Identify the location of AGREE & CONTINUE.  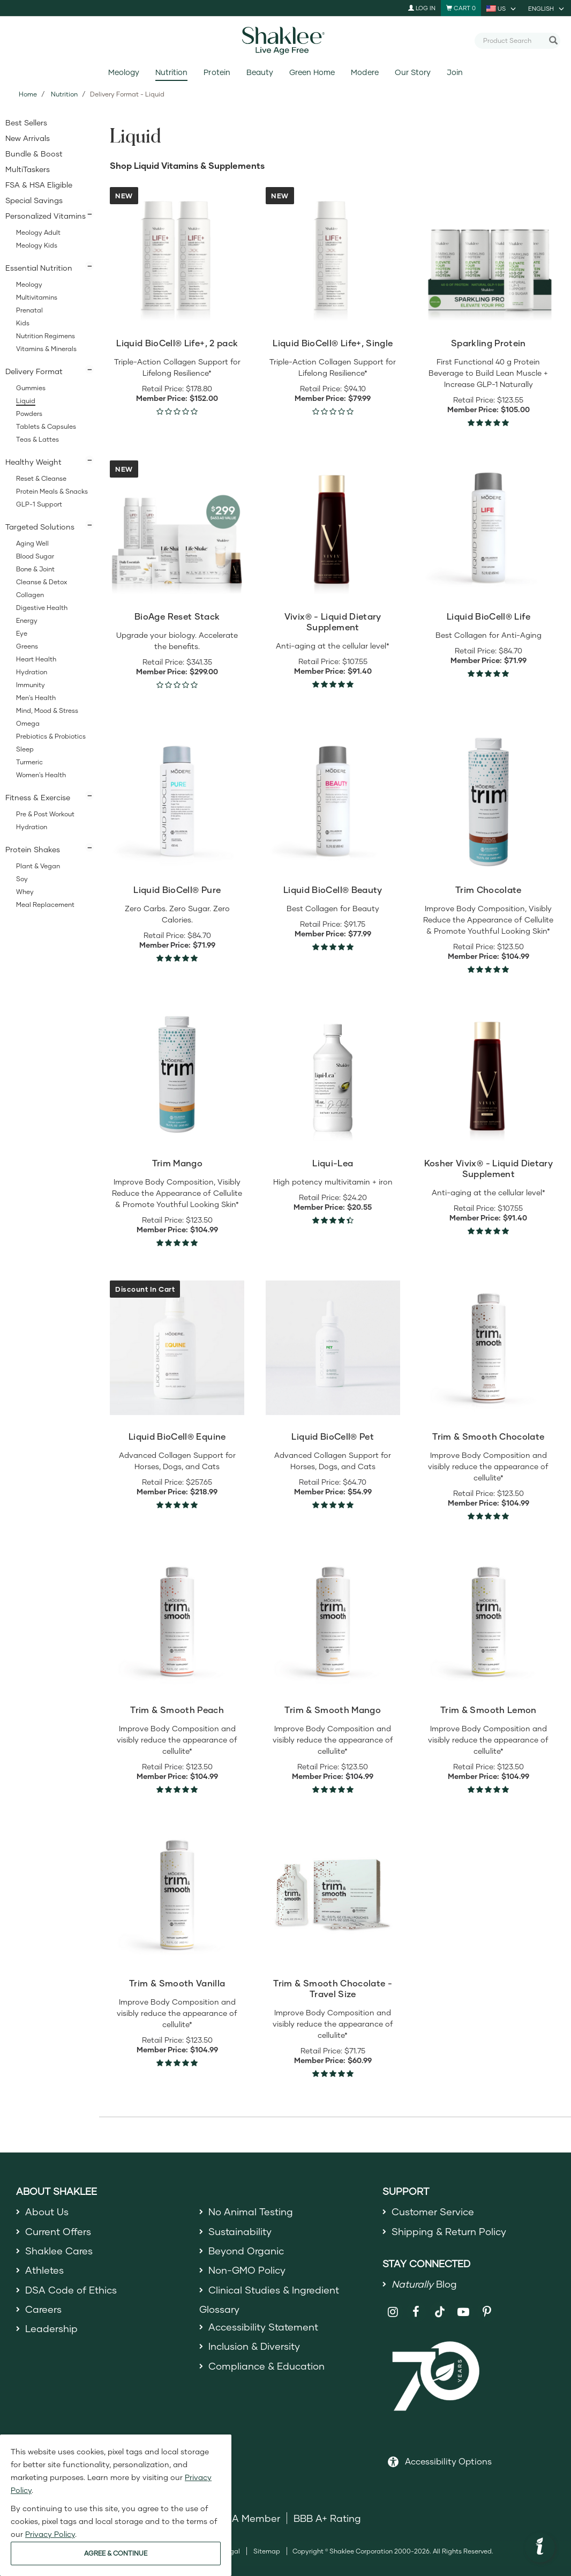
(115, 2553).